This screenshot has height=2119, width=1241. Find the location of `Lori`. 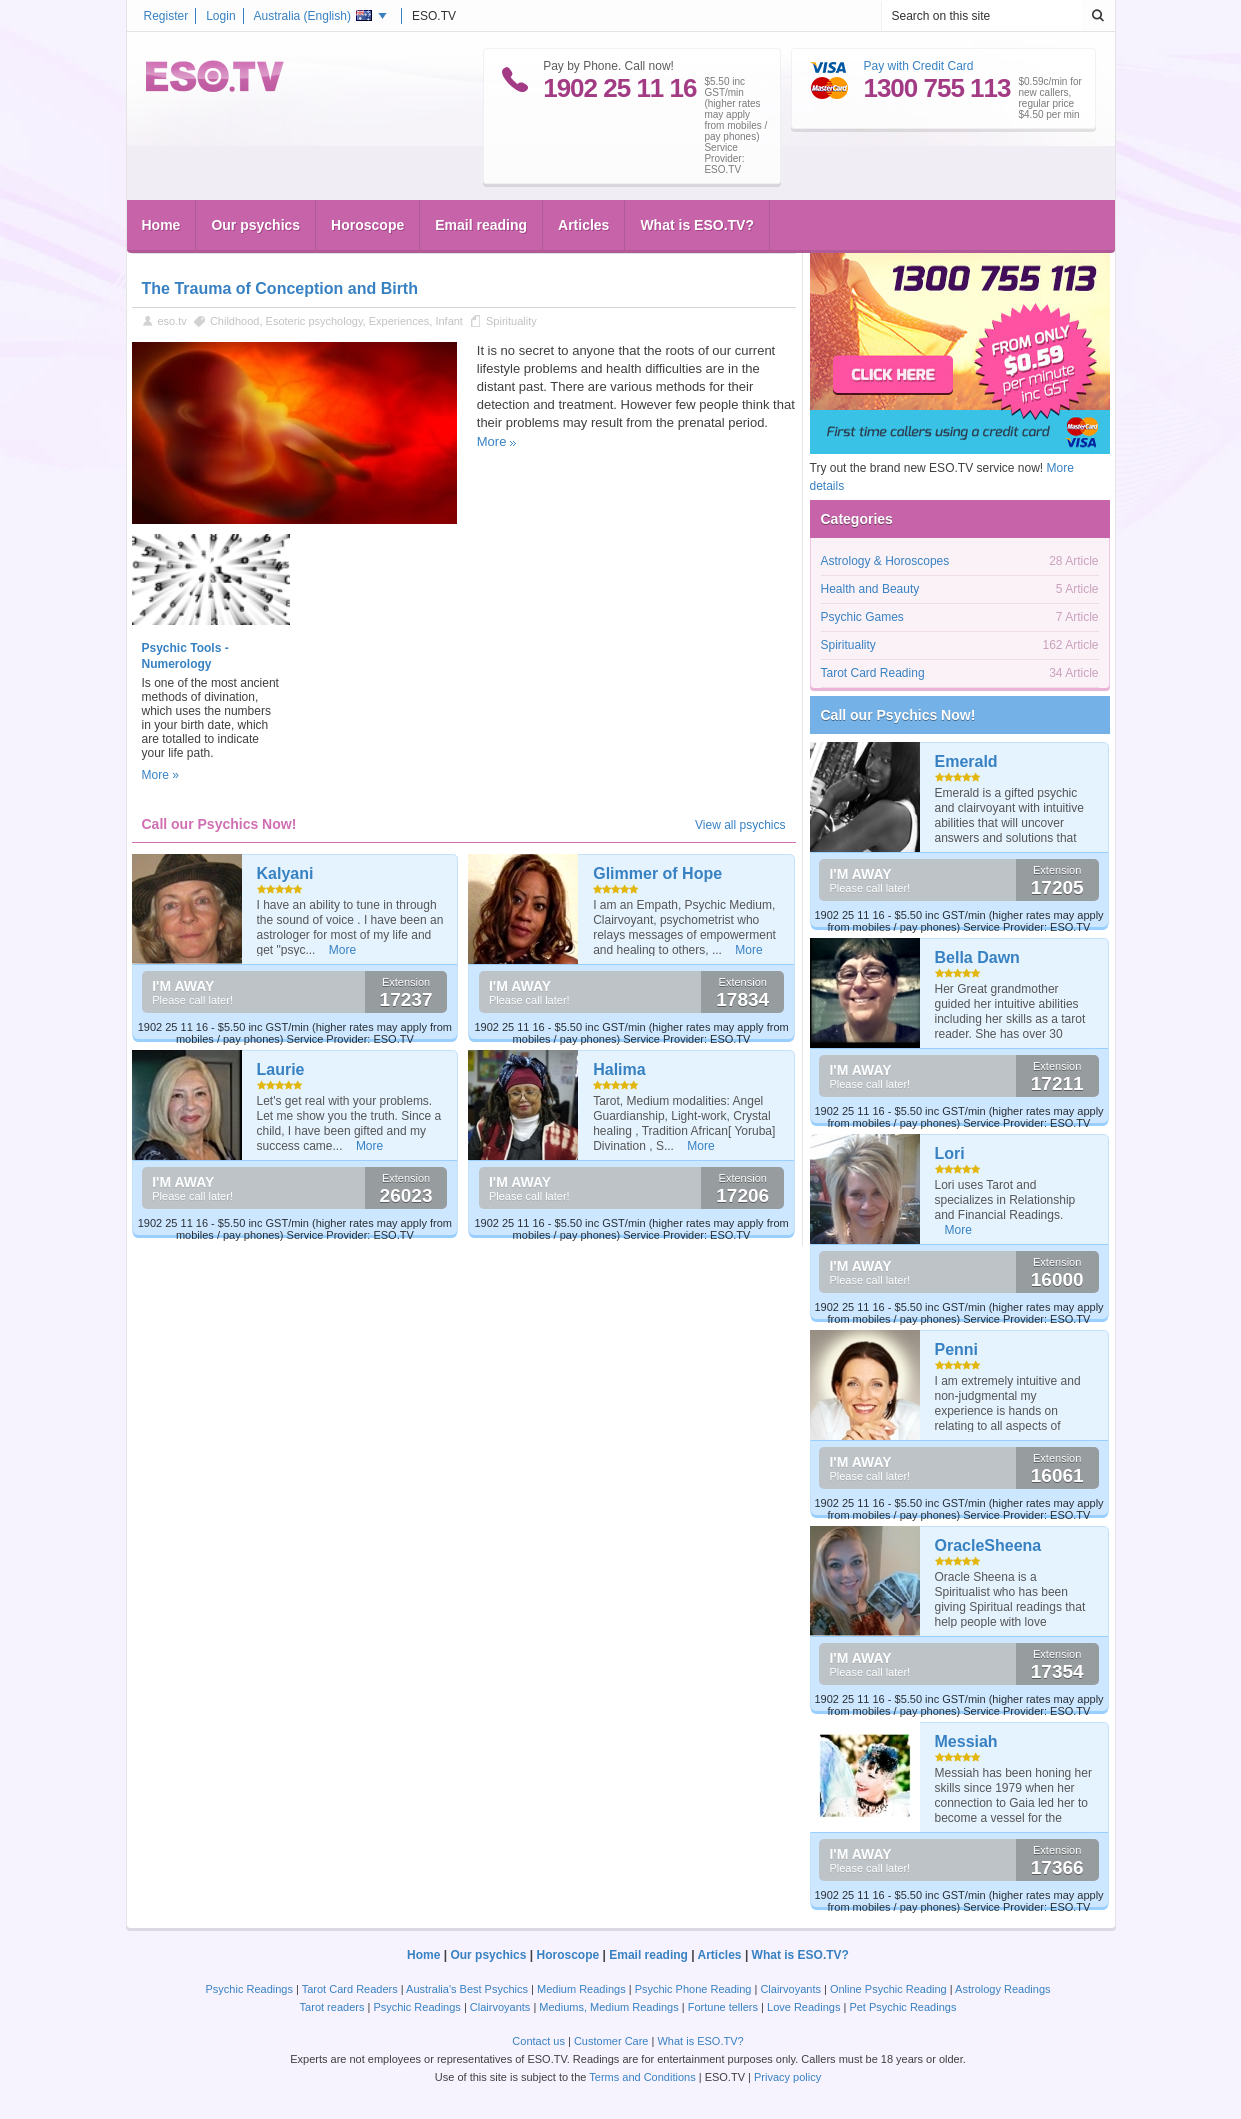

Lori is located at coordinates (950, 1153).